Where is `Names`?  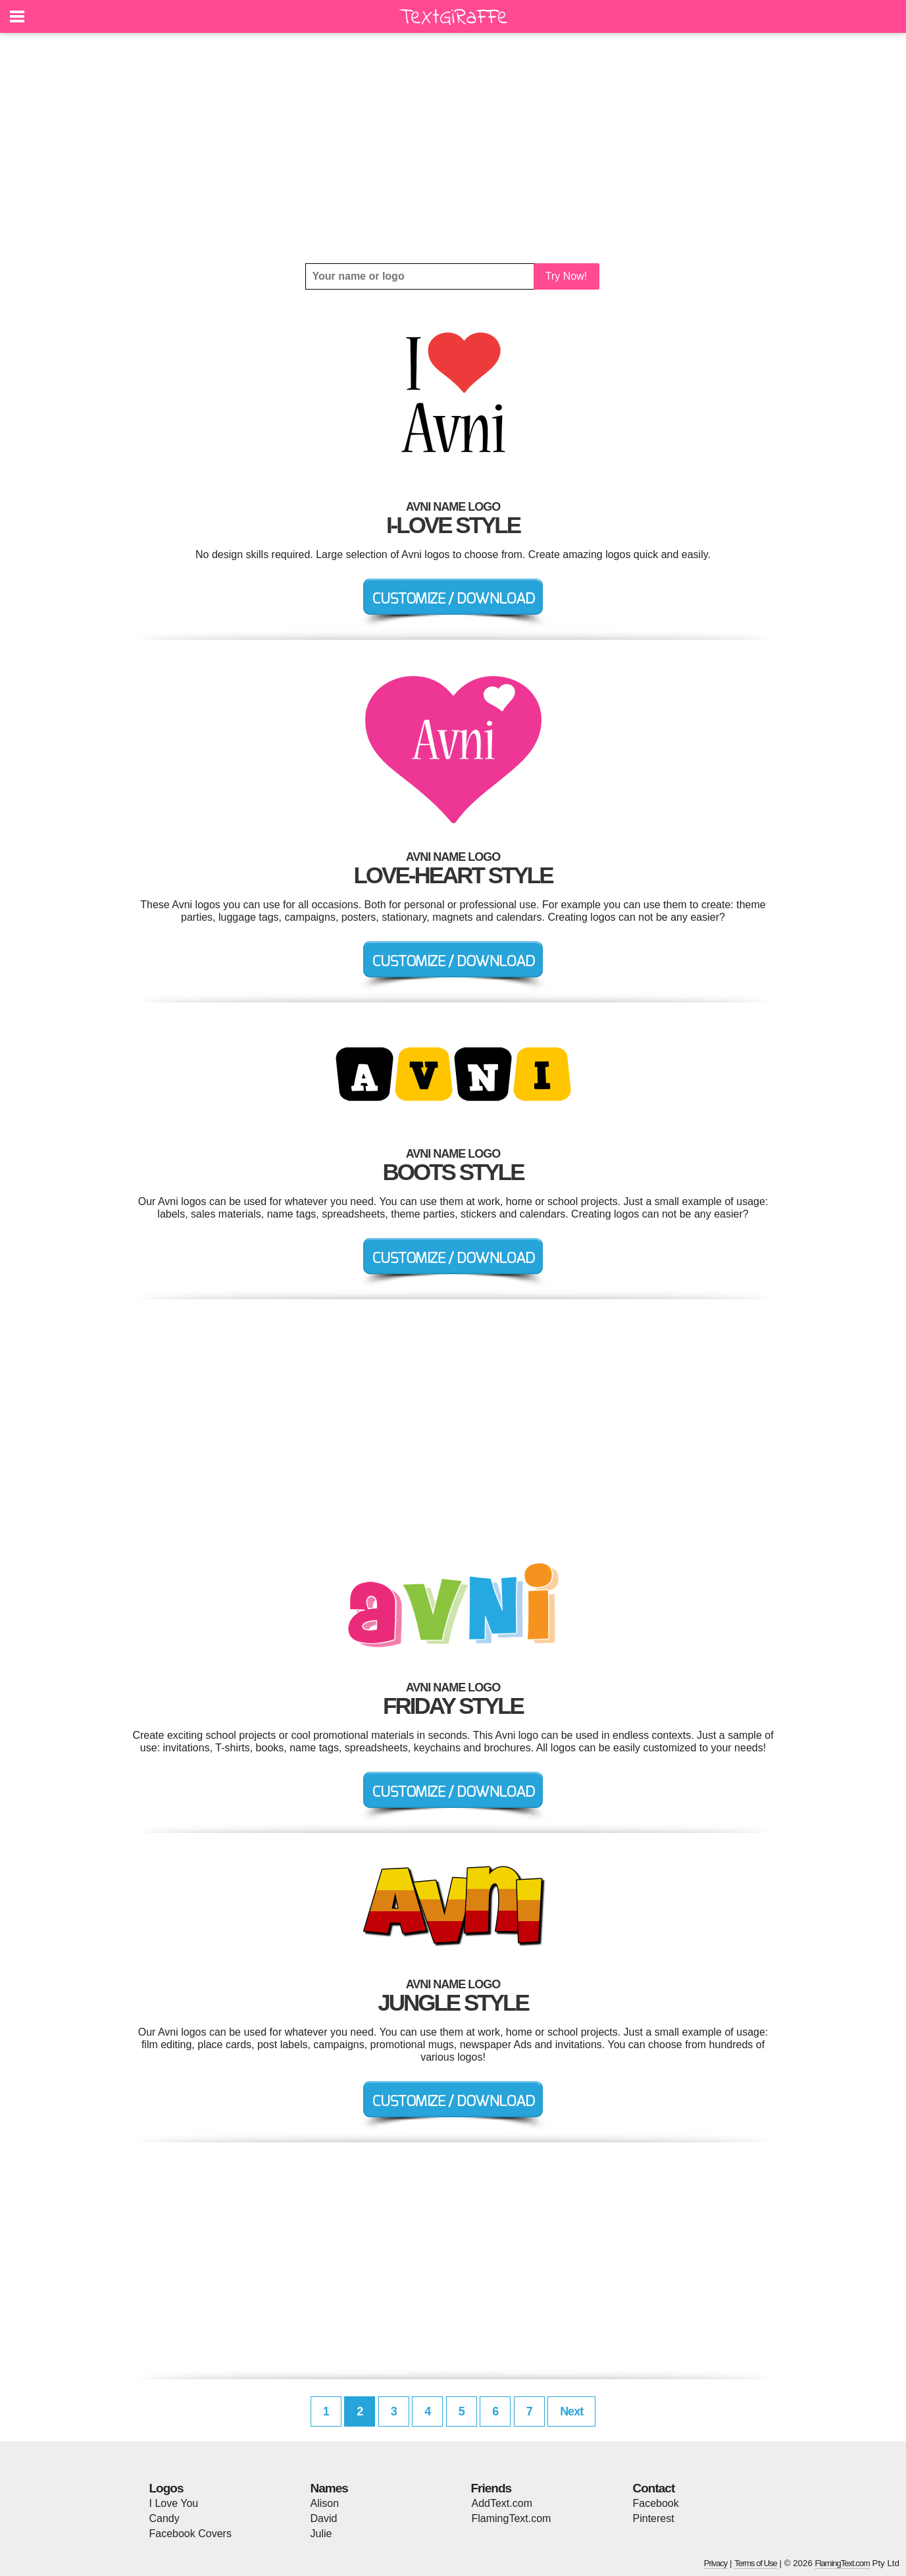 Names is located at coordinates (329, 2488).